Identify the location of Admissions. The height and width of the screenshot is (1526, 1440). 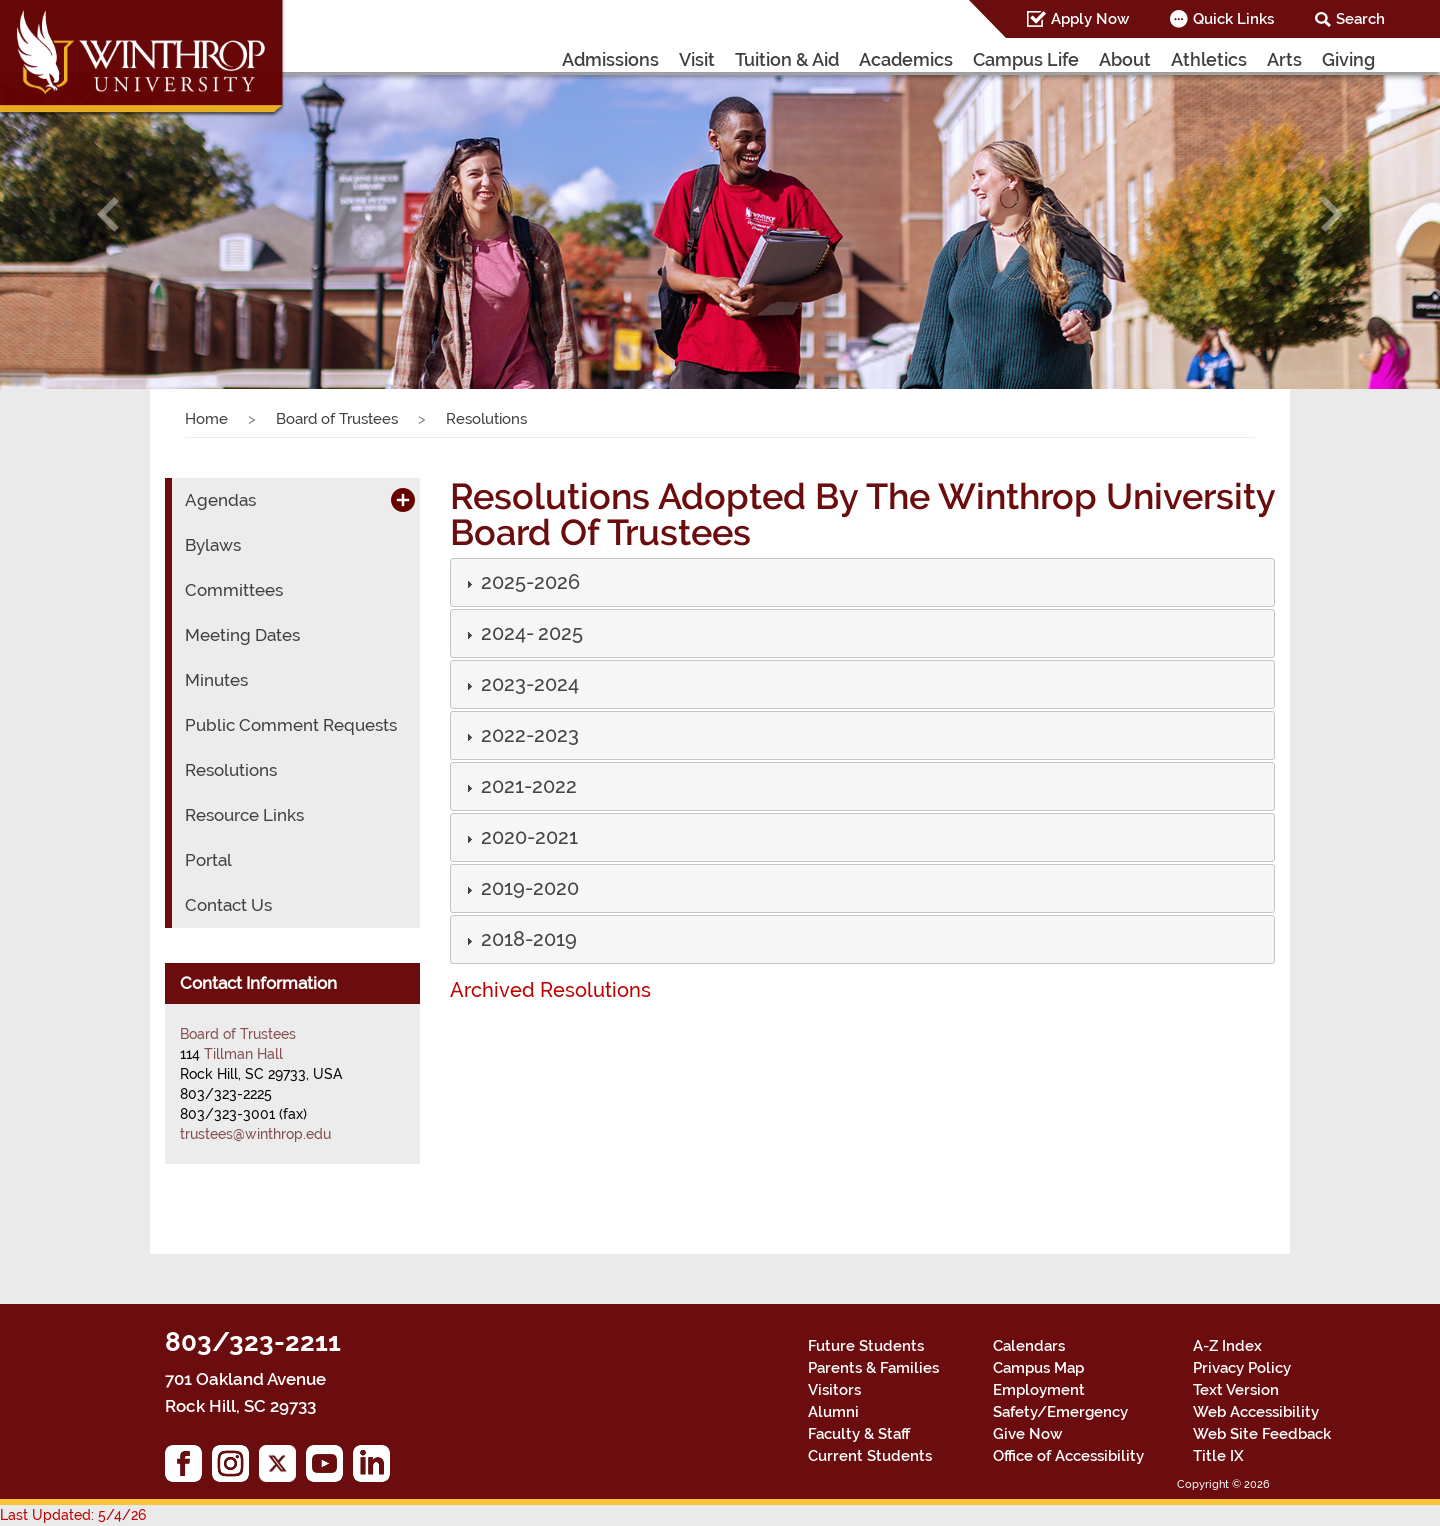
(672, 59).